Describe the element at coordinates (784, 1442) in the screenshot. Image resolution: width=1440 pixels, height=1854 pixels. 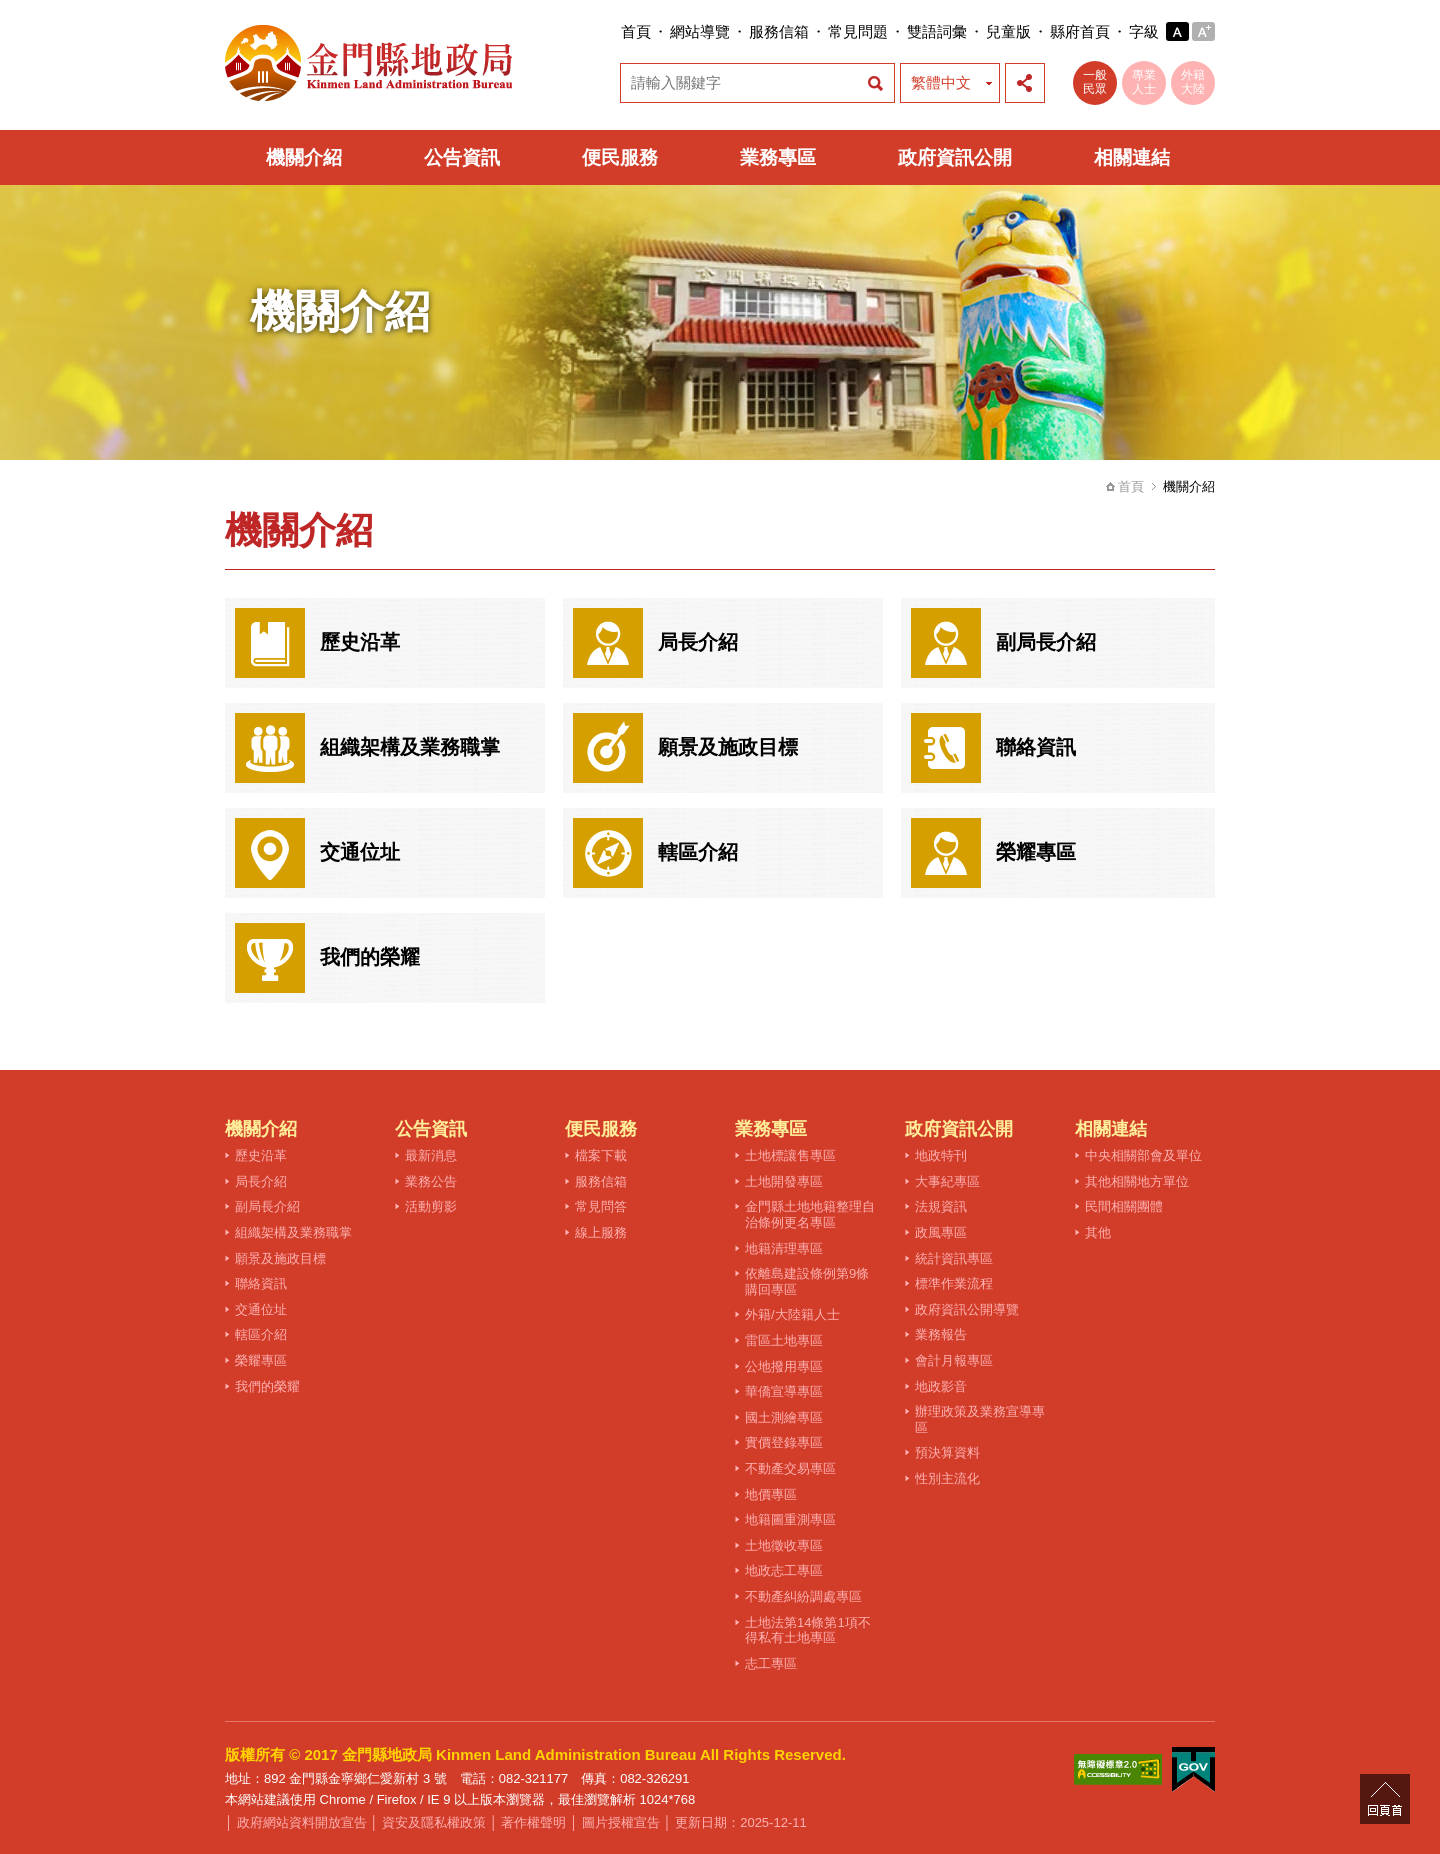
I see `實價登錄專區` at that location.